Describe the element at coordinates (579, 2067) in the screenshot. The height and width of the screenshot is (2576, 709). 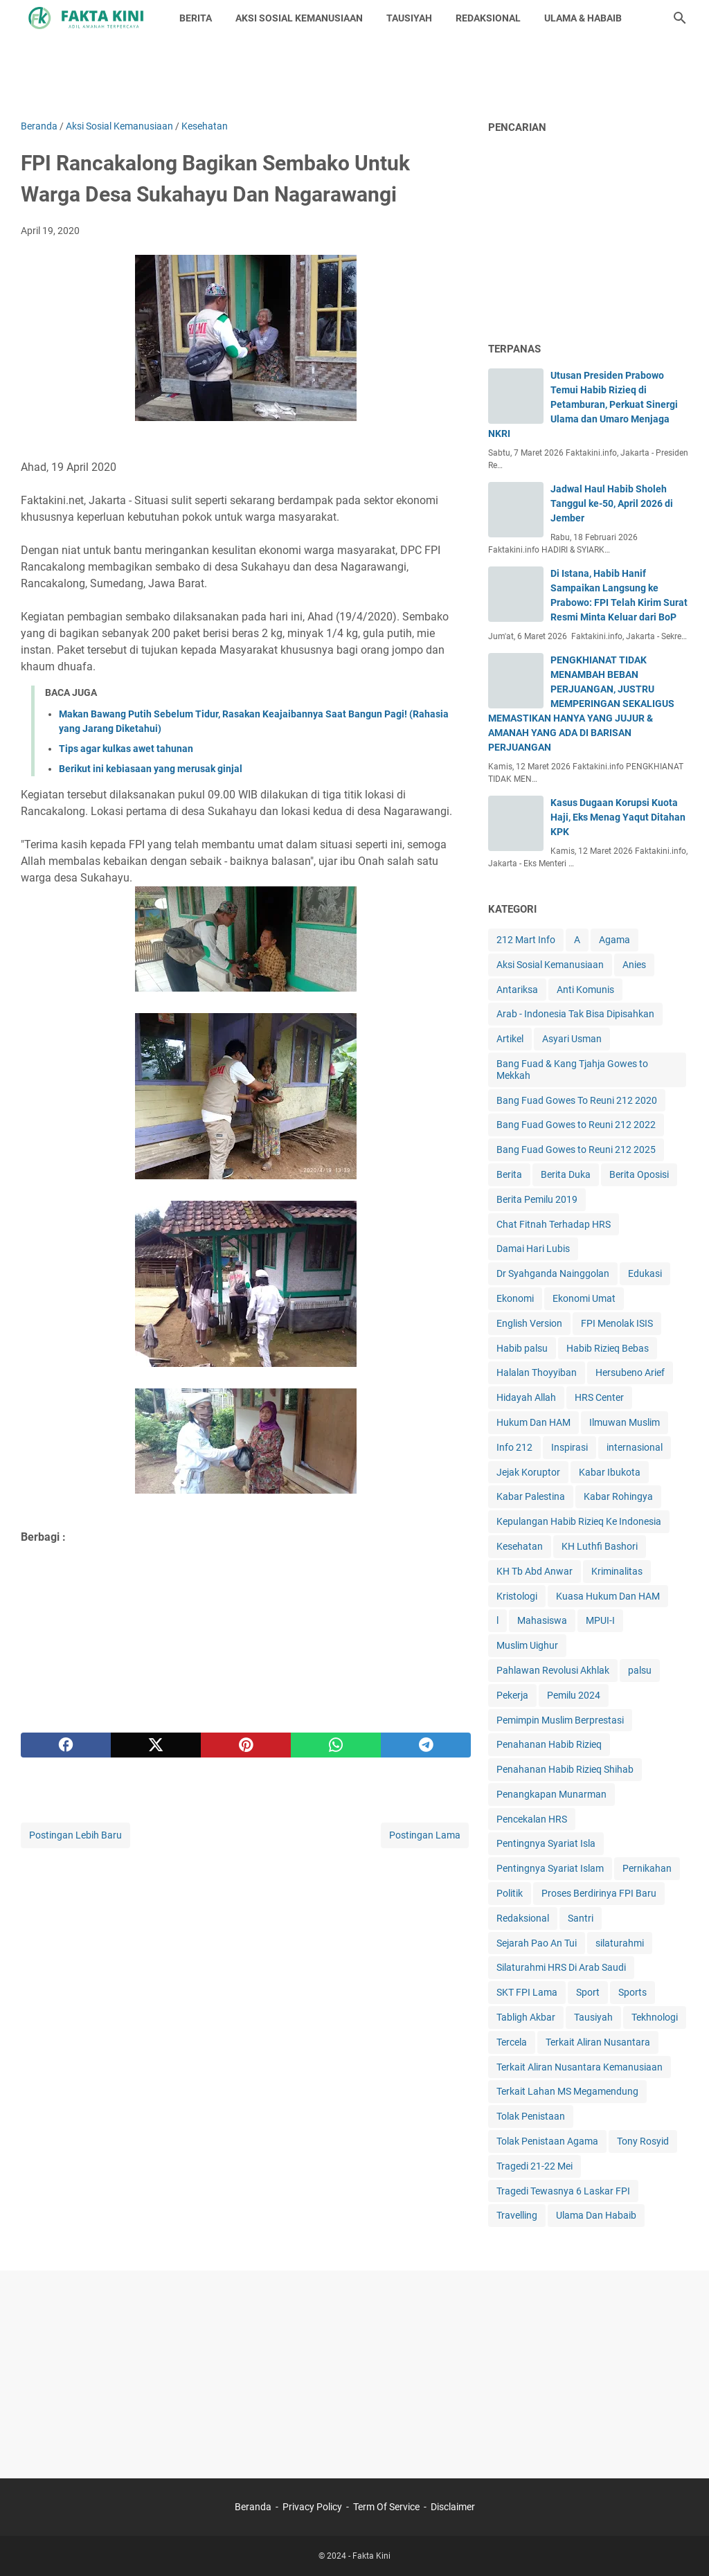
I see `Terkait Aliran Nusantara Kemanusiaan` at that location.